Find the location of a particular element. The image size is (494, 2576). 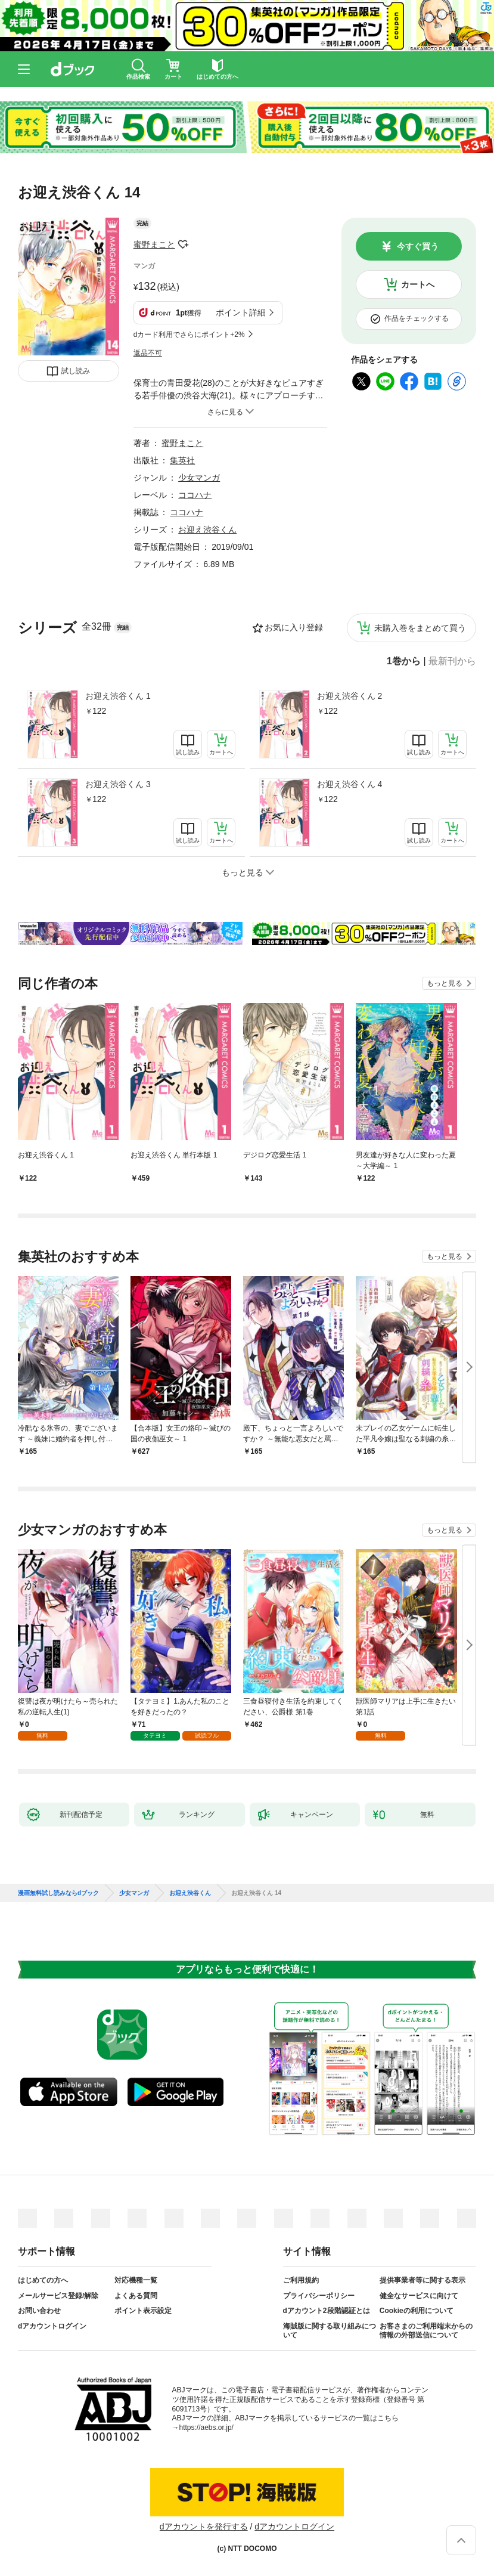

dアカウント2段階認証とは is located at coordinates (326, 2310).